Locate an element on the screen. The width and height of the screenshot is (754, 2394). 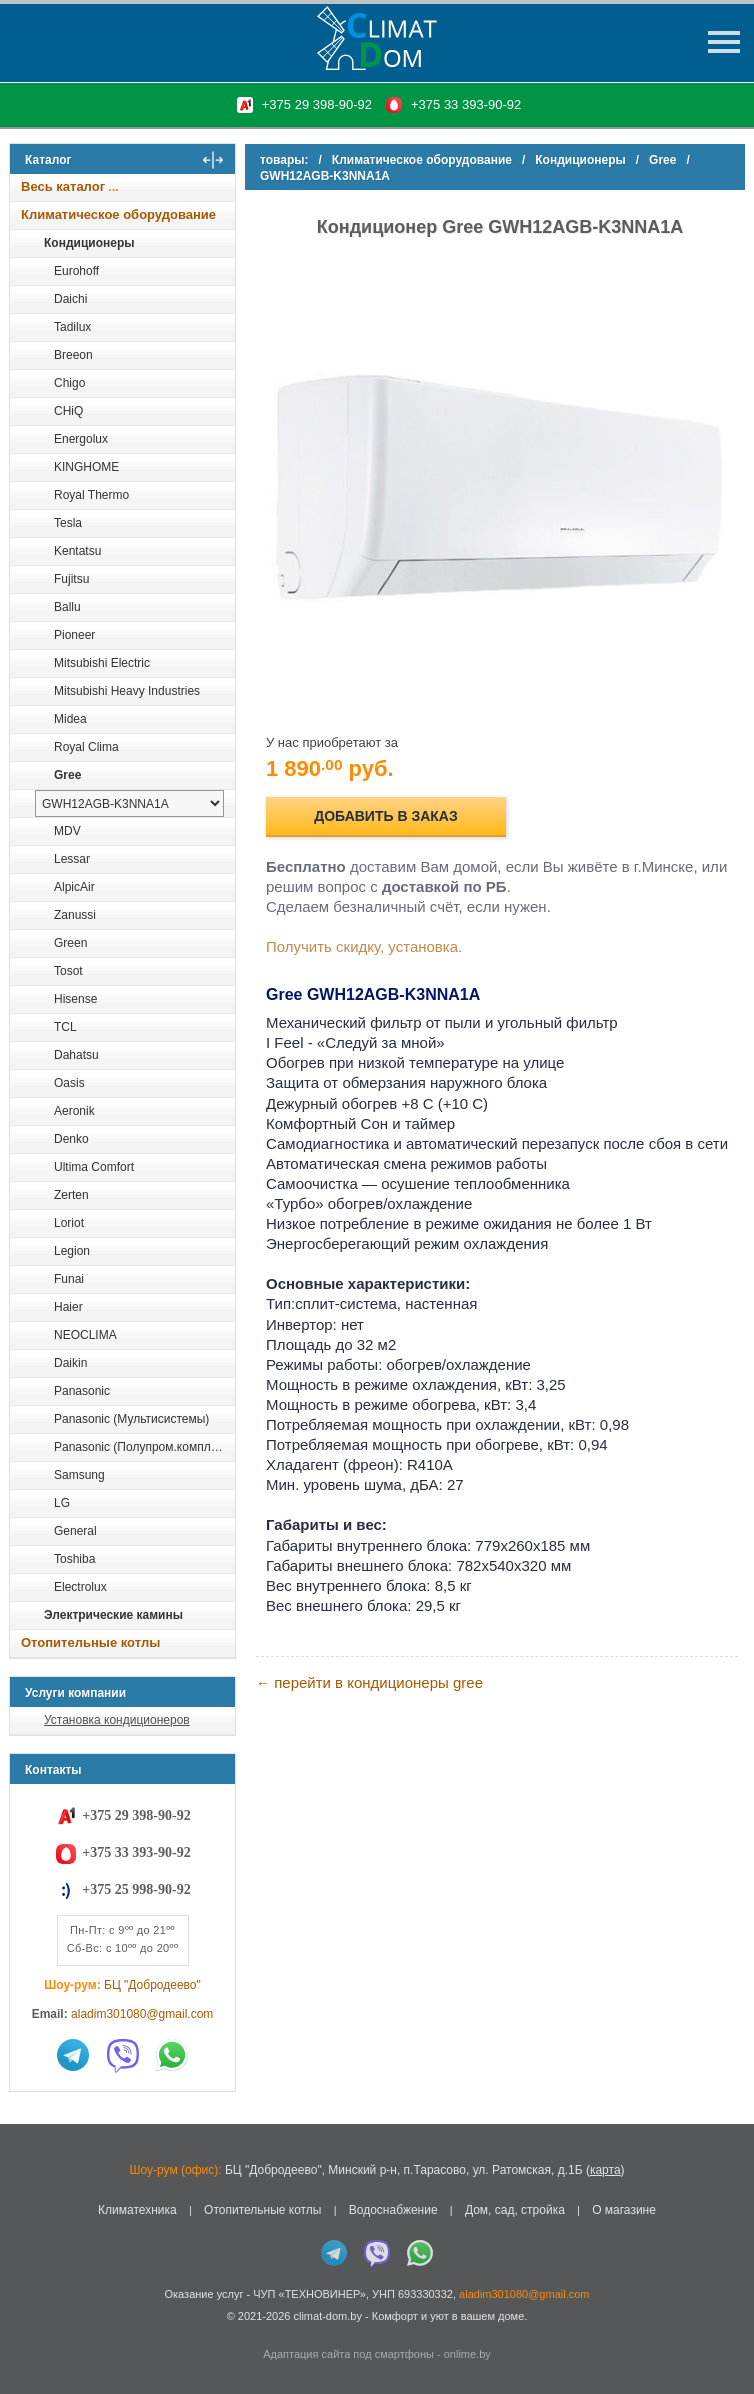
Pioneer is located at coordinates (74, 635).